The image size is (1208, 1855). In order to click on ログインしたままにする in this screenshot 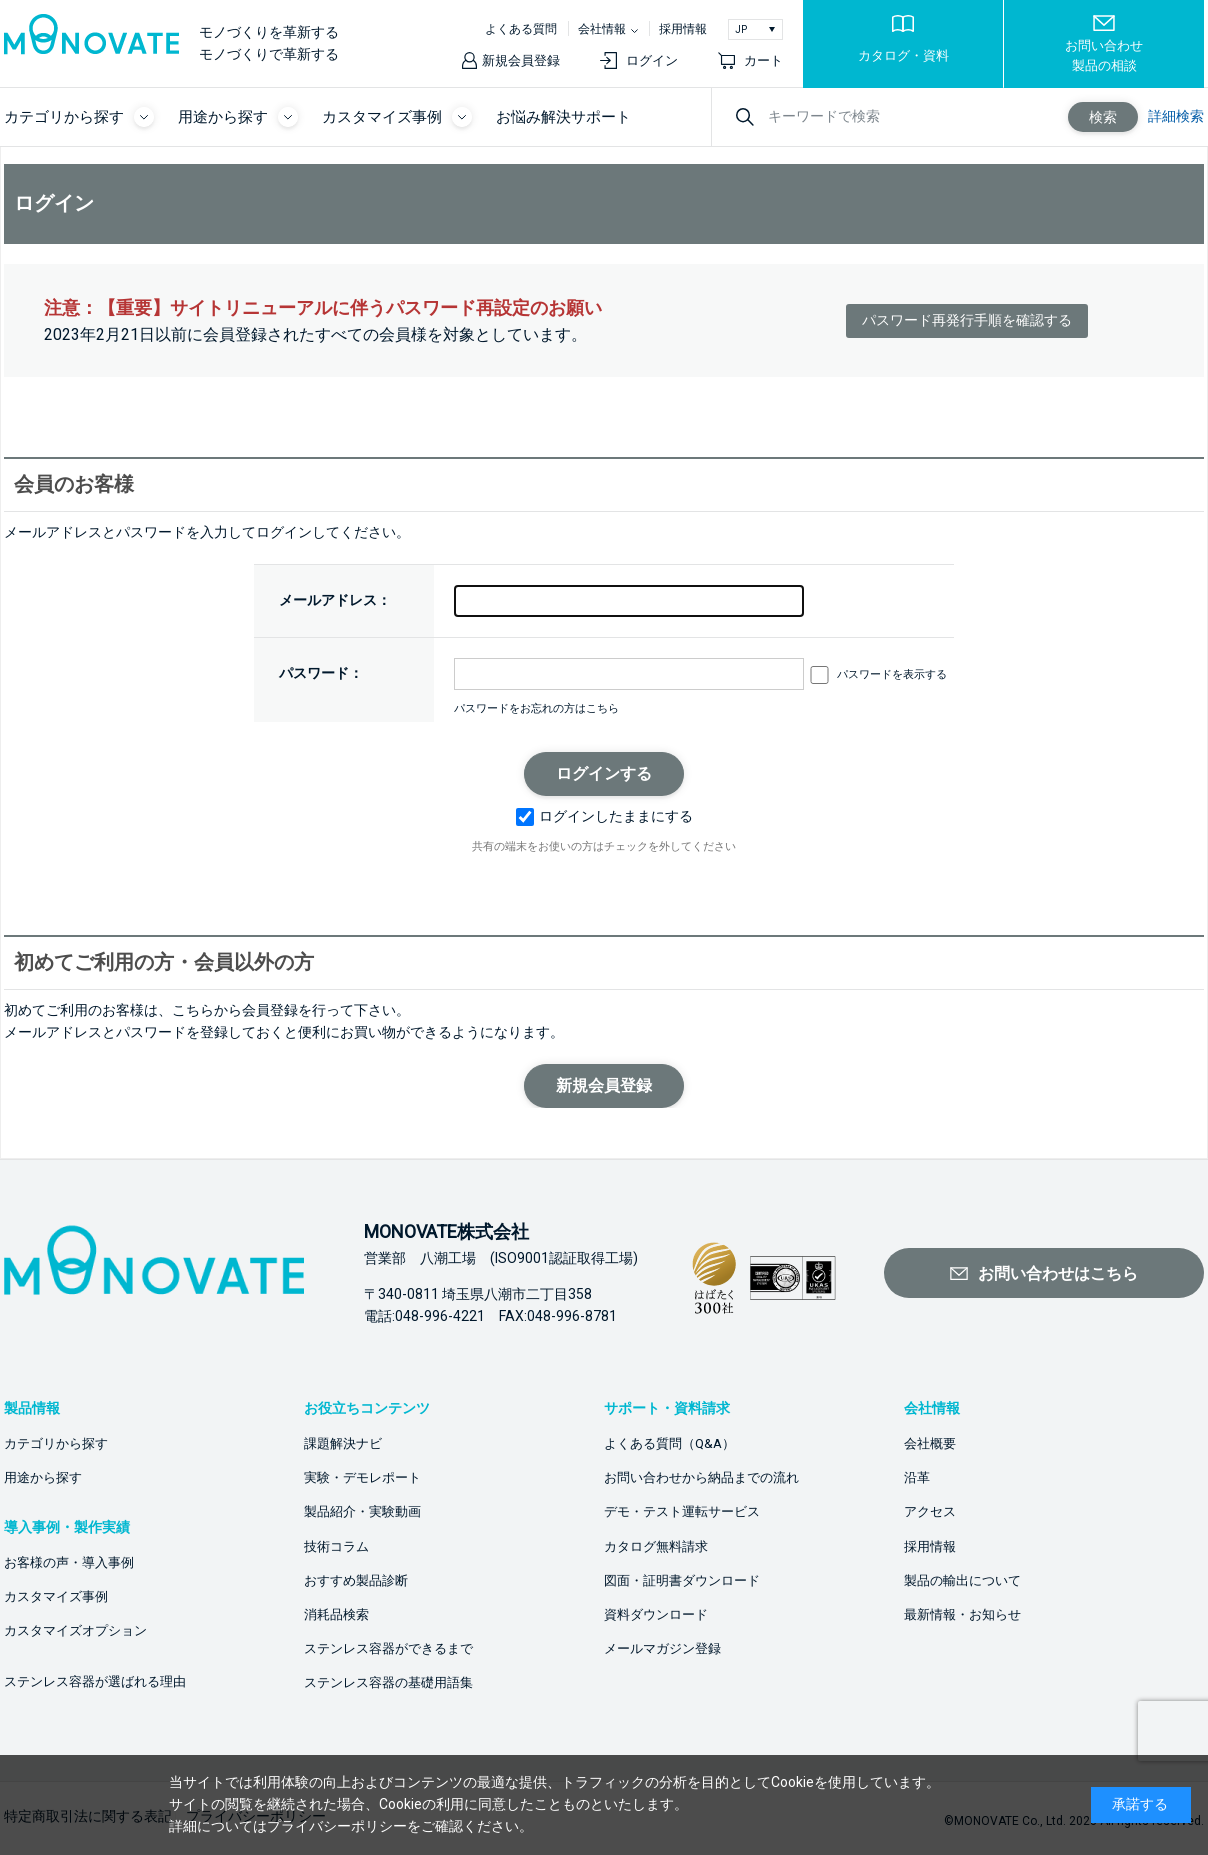, I will do `click(604, 816)`.